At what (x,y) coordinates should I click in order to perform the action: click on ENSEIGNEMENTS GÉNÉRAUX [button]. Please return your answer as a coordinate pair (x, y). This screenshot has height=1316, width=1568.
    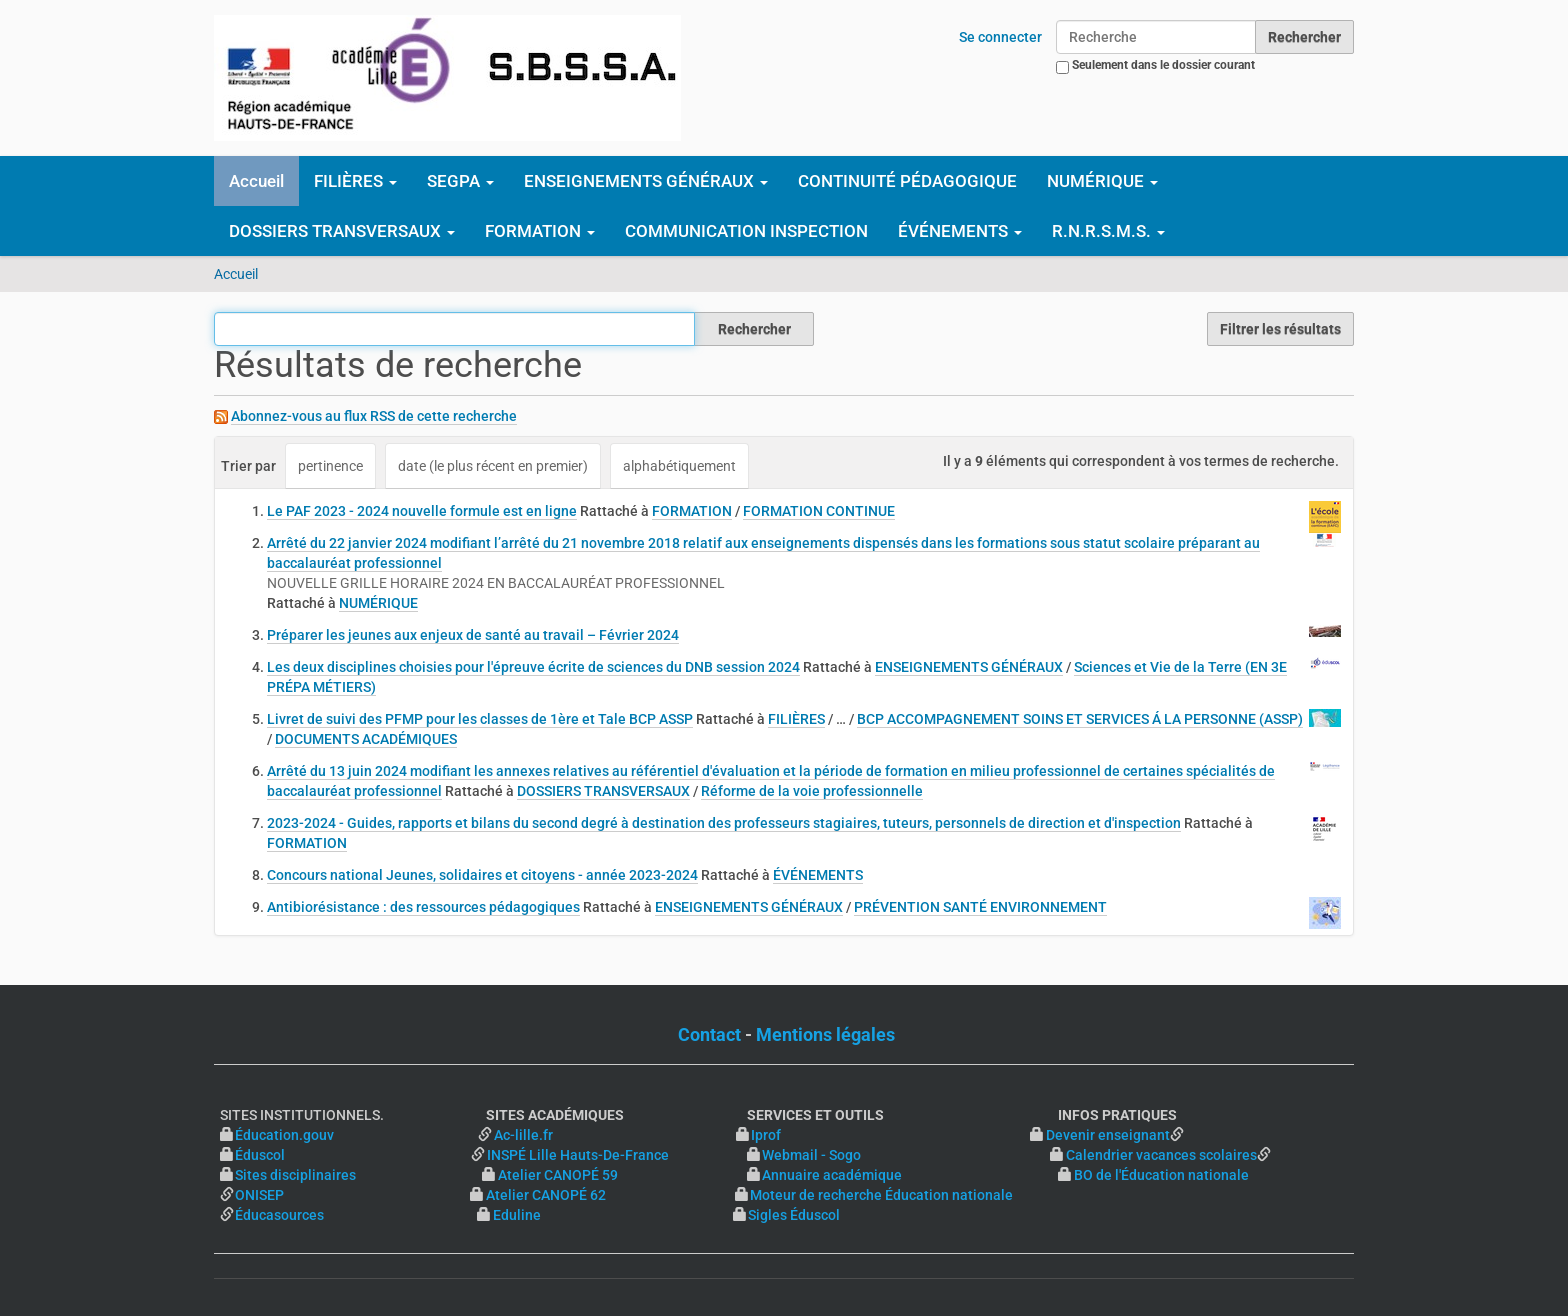
    Looking at the image, I should click on (646, 181).